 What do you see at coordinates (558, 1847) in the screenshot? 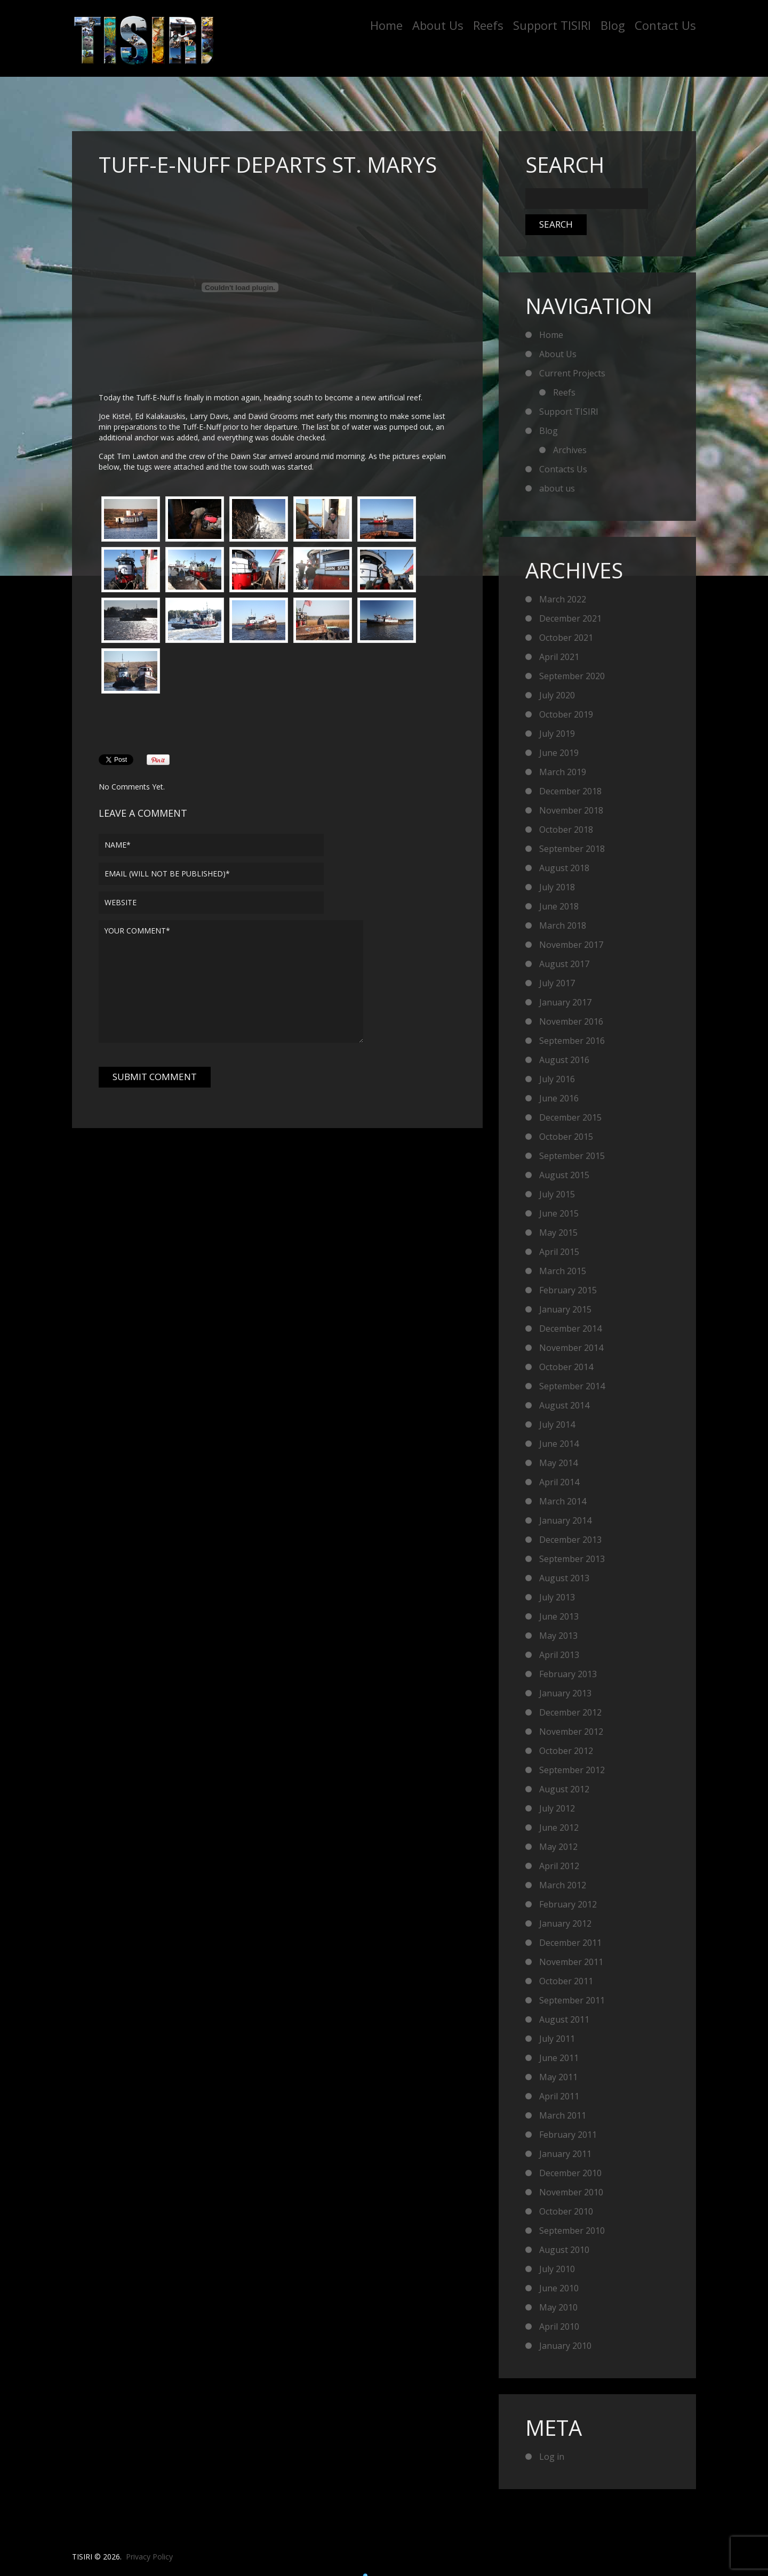
I see `May 2012` at bounding box center [558, 1847].